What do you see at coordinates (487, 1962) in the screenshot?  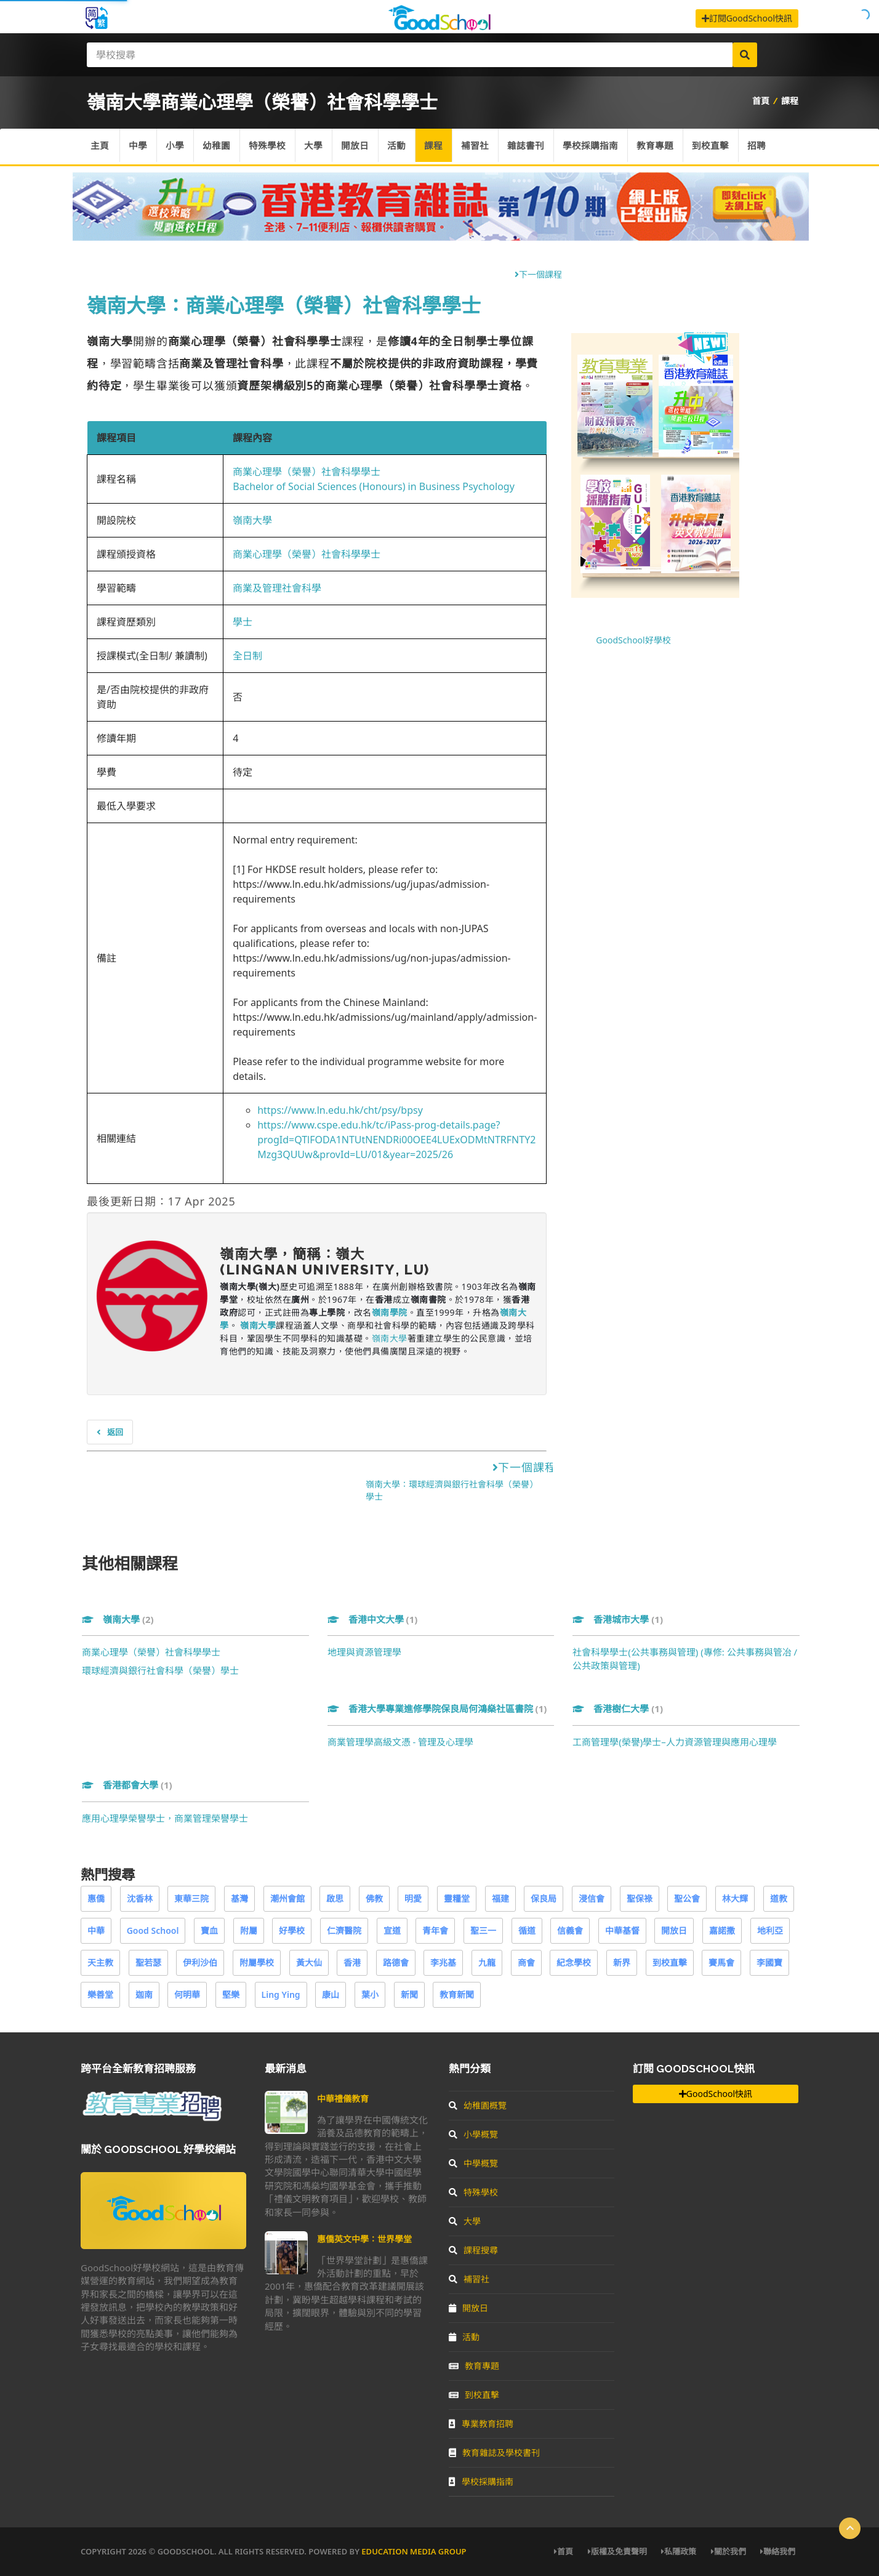 I see `九龍` at bounding box center [487, 1962].